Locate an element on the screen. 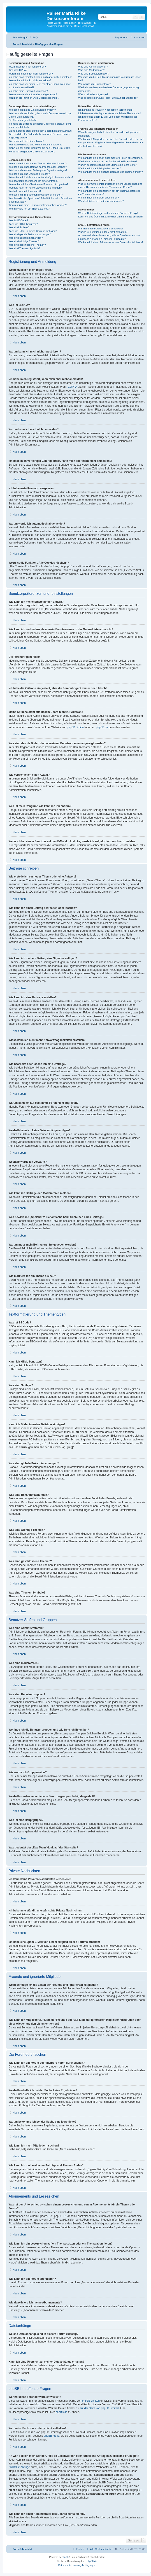 The image size is (151, 2576). Ich habe mich registriert, kann mich aber nicht anmelden! is located at coordinates (40, 77).